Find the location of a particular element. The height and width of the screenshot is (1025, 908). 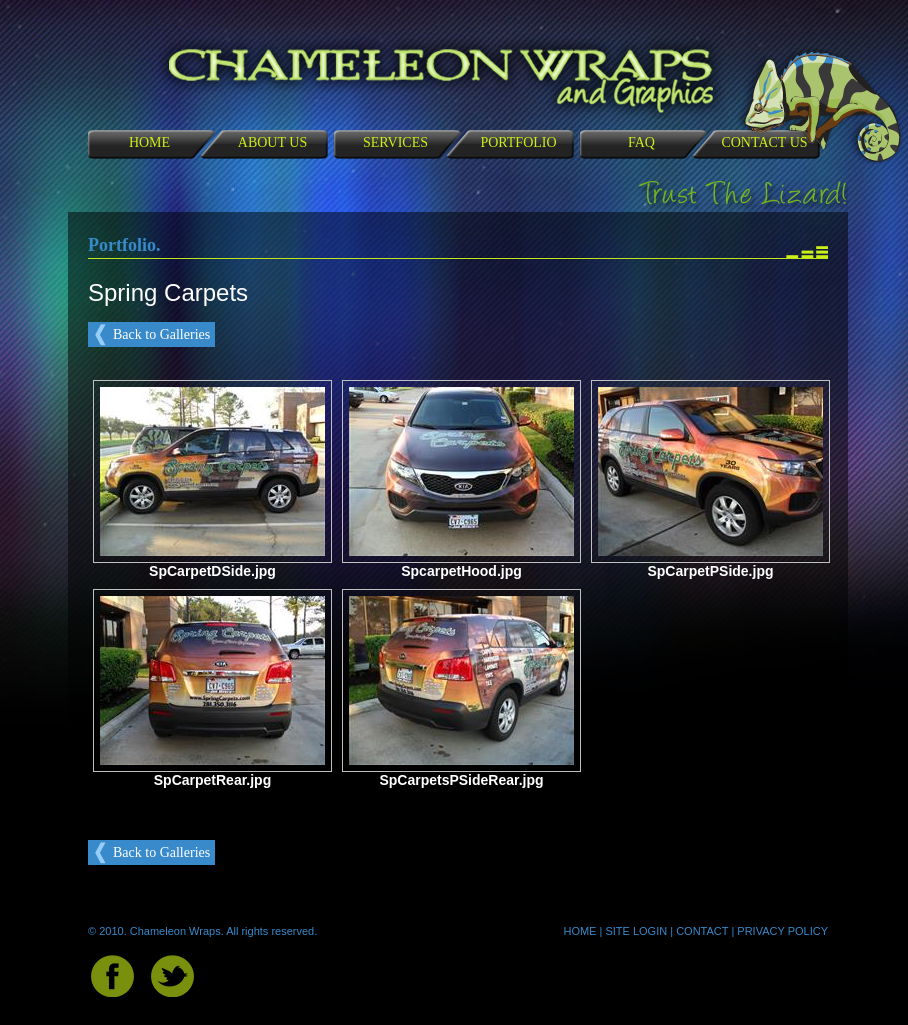

FAQ is located at coordinates (641, 142).